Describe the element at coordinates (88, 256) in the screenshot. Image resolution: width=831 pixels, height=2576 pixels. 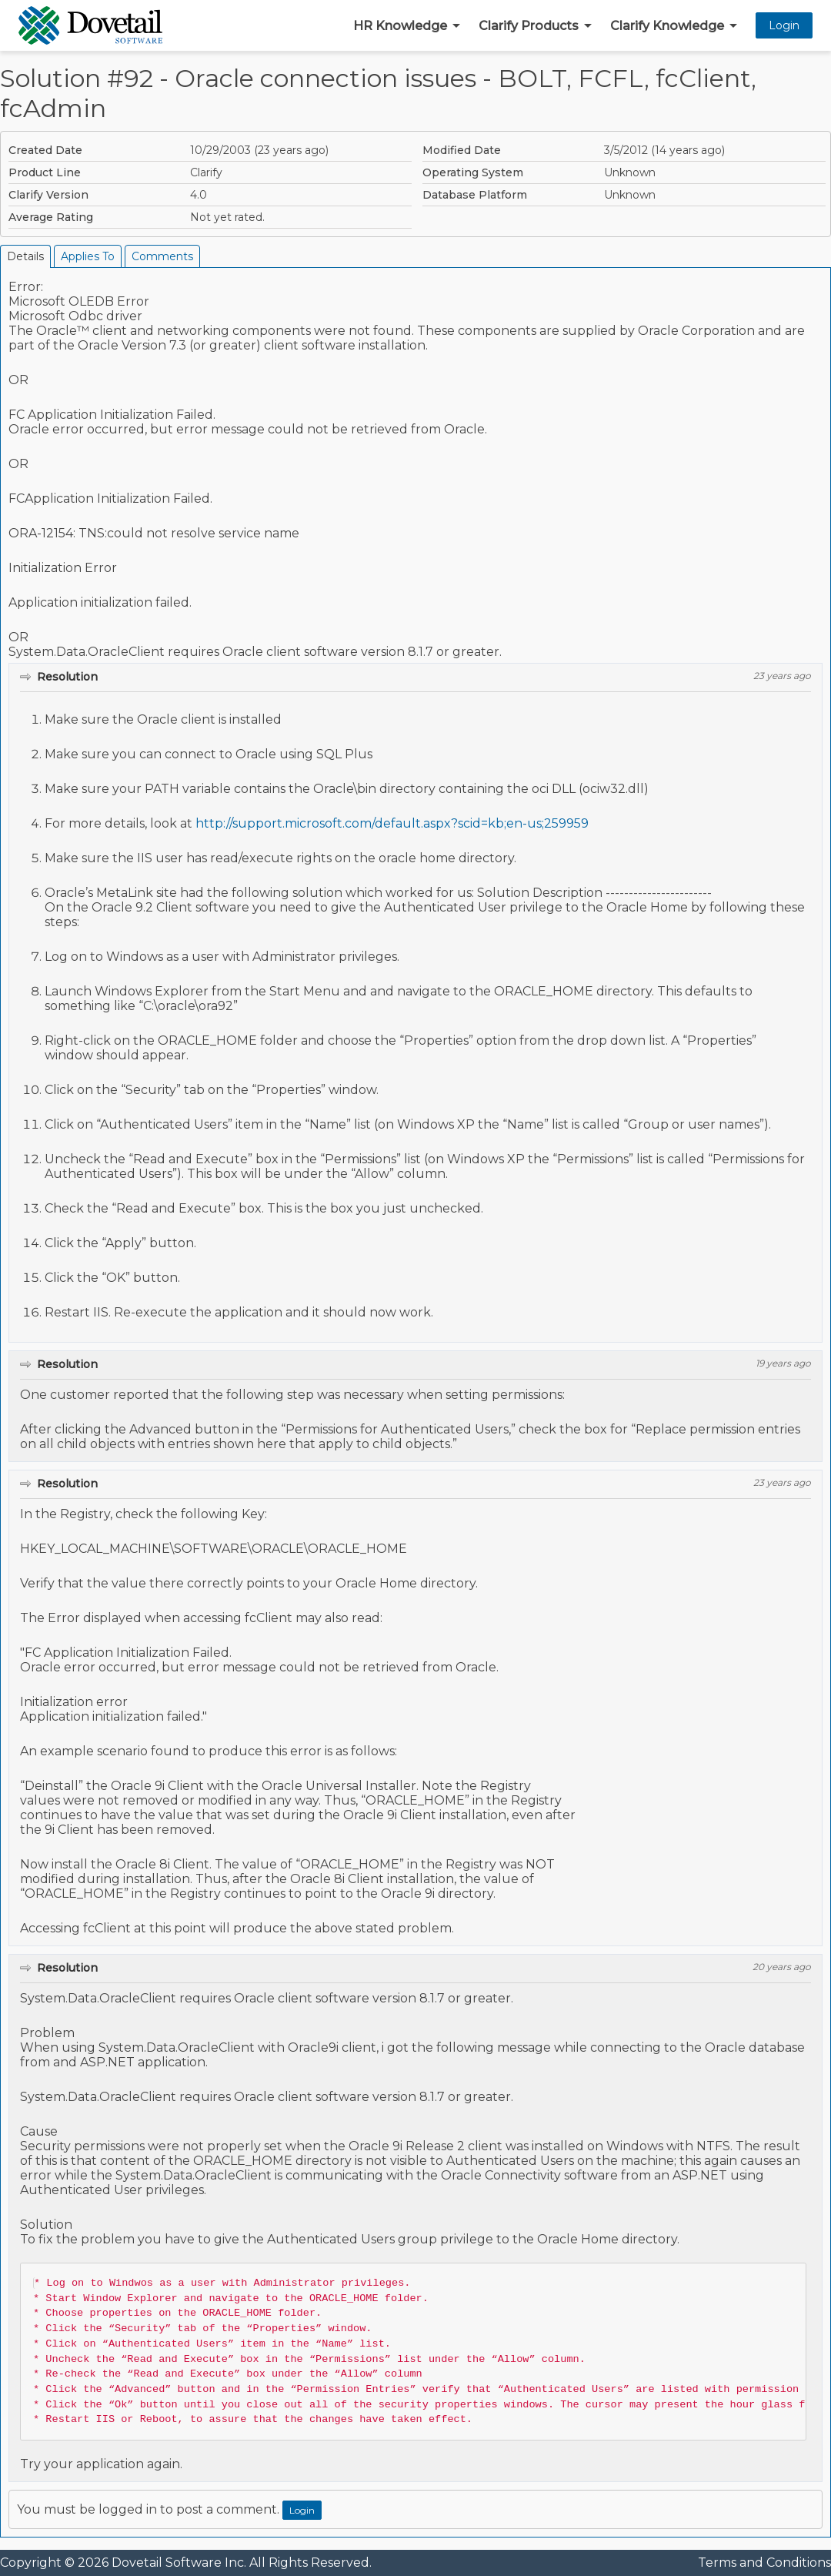
I see `Applies To` at that location.